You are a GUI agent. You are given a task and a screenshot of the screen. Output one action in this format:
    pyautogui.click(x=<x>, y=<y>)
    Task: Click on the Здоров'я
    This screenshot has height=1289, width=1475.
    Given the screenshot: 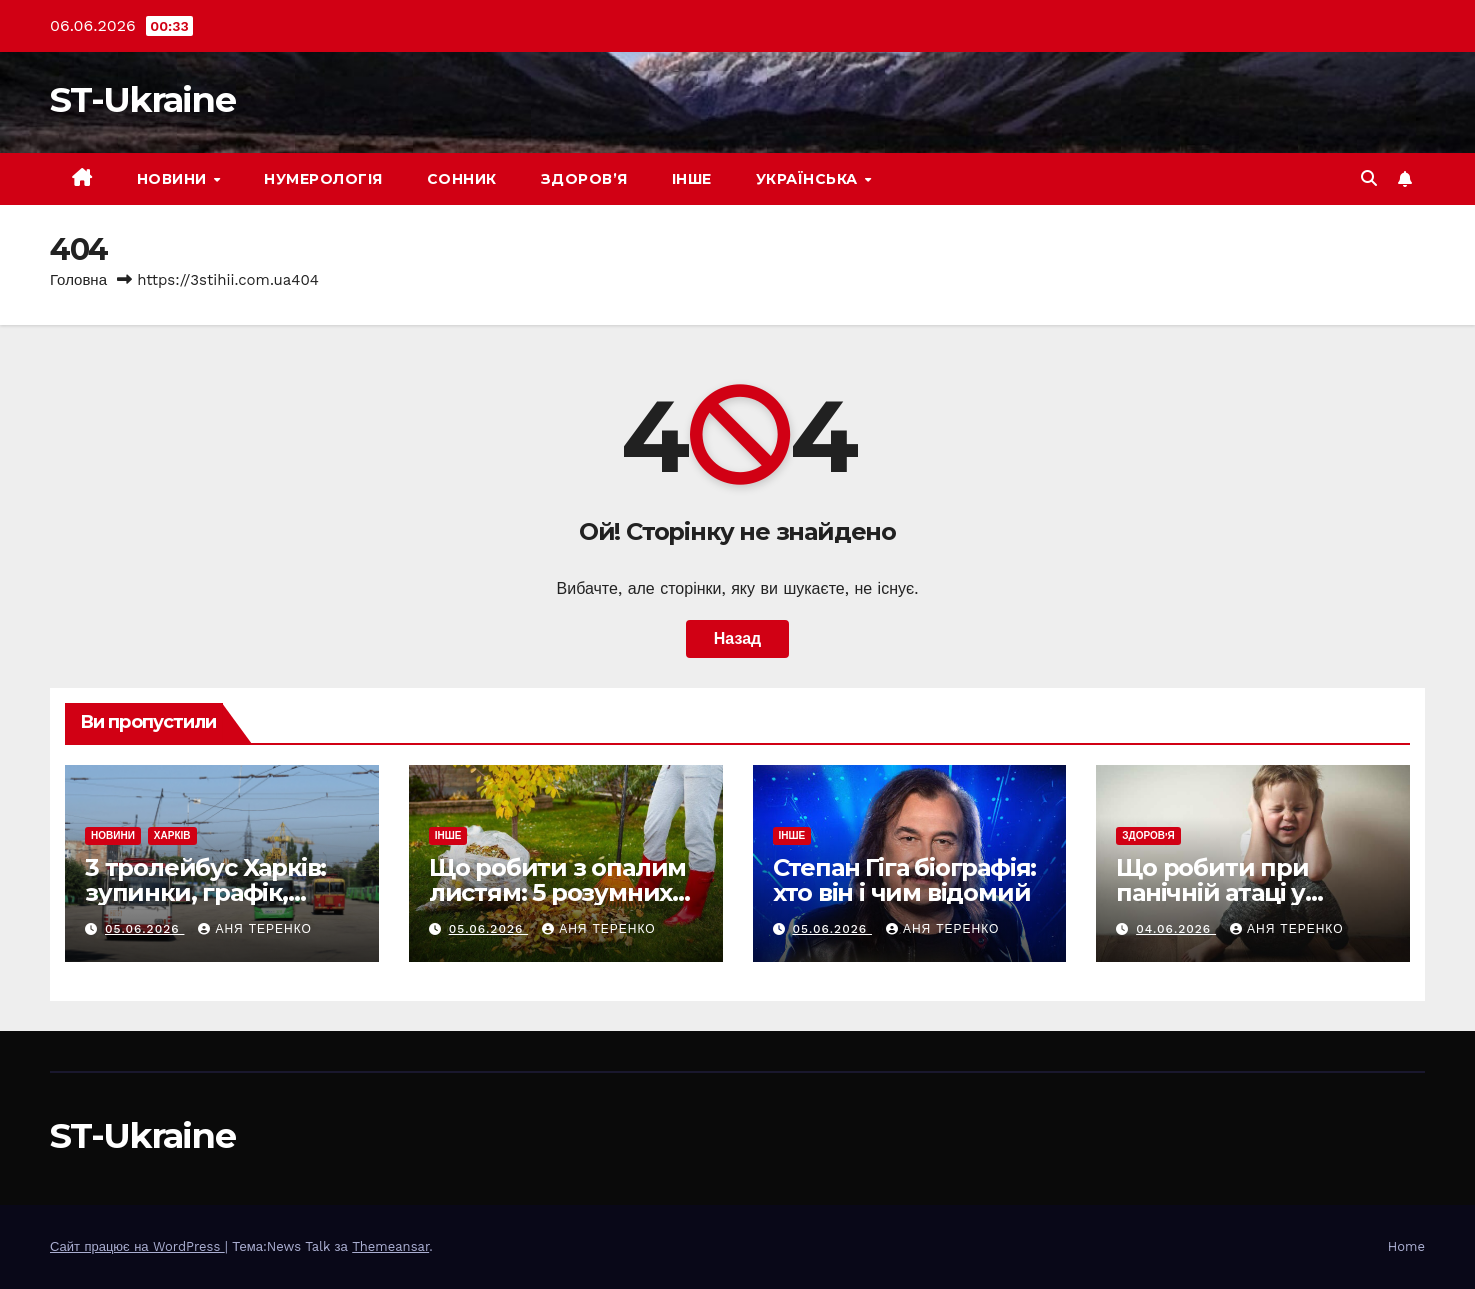 What is the action you would take?
    pyautogui.click(x=1148, y=835)
    